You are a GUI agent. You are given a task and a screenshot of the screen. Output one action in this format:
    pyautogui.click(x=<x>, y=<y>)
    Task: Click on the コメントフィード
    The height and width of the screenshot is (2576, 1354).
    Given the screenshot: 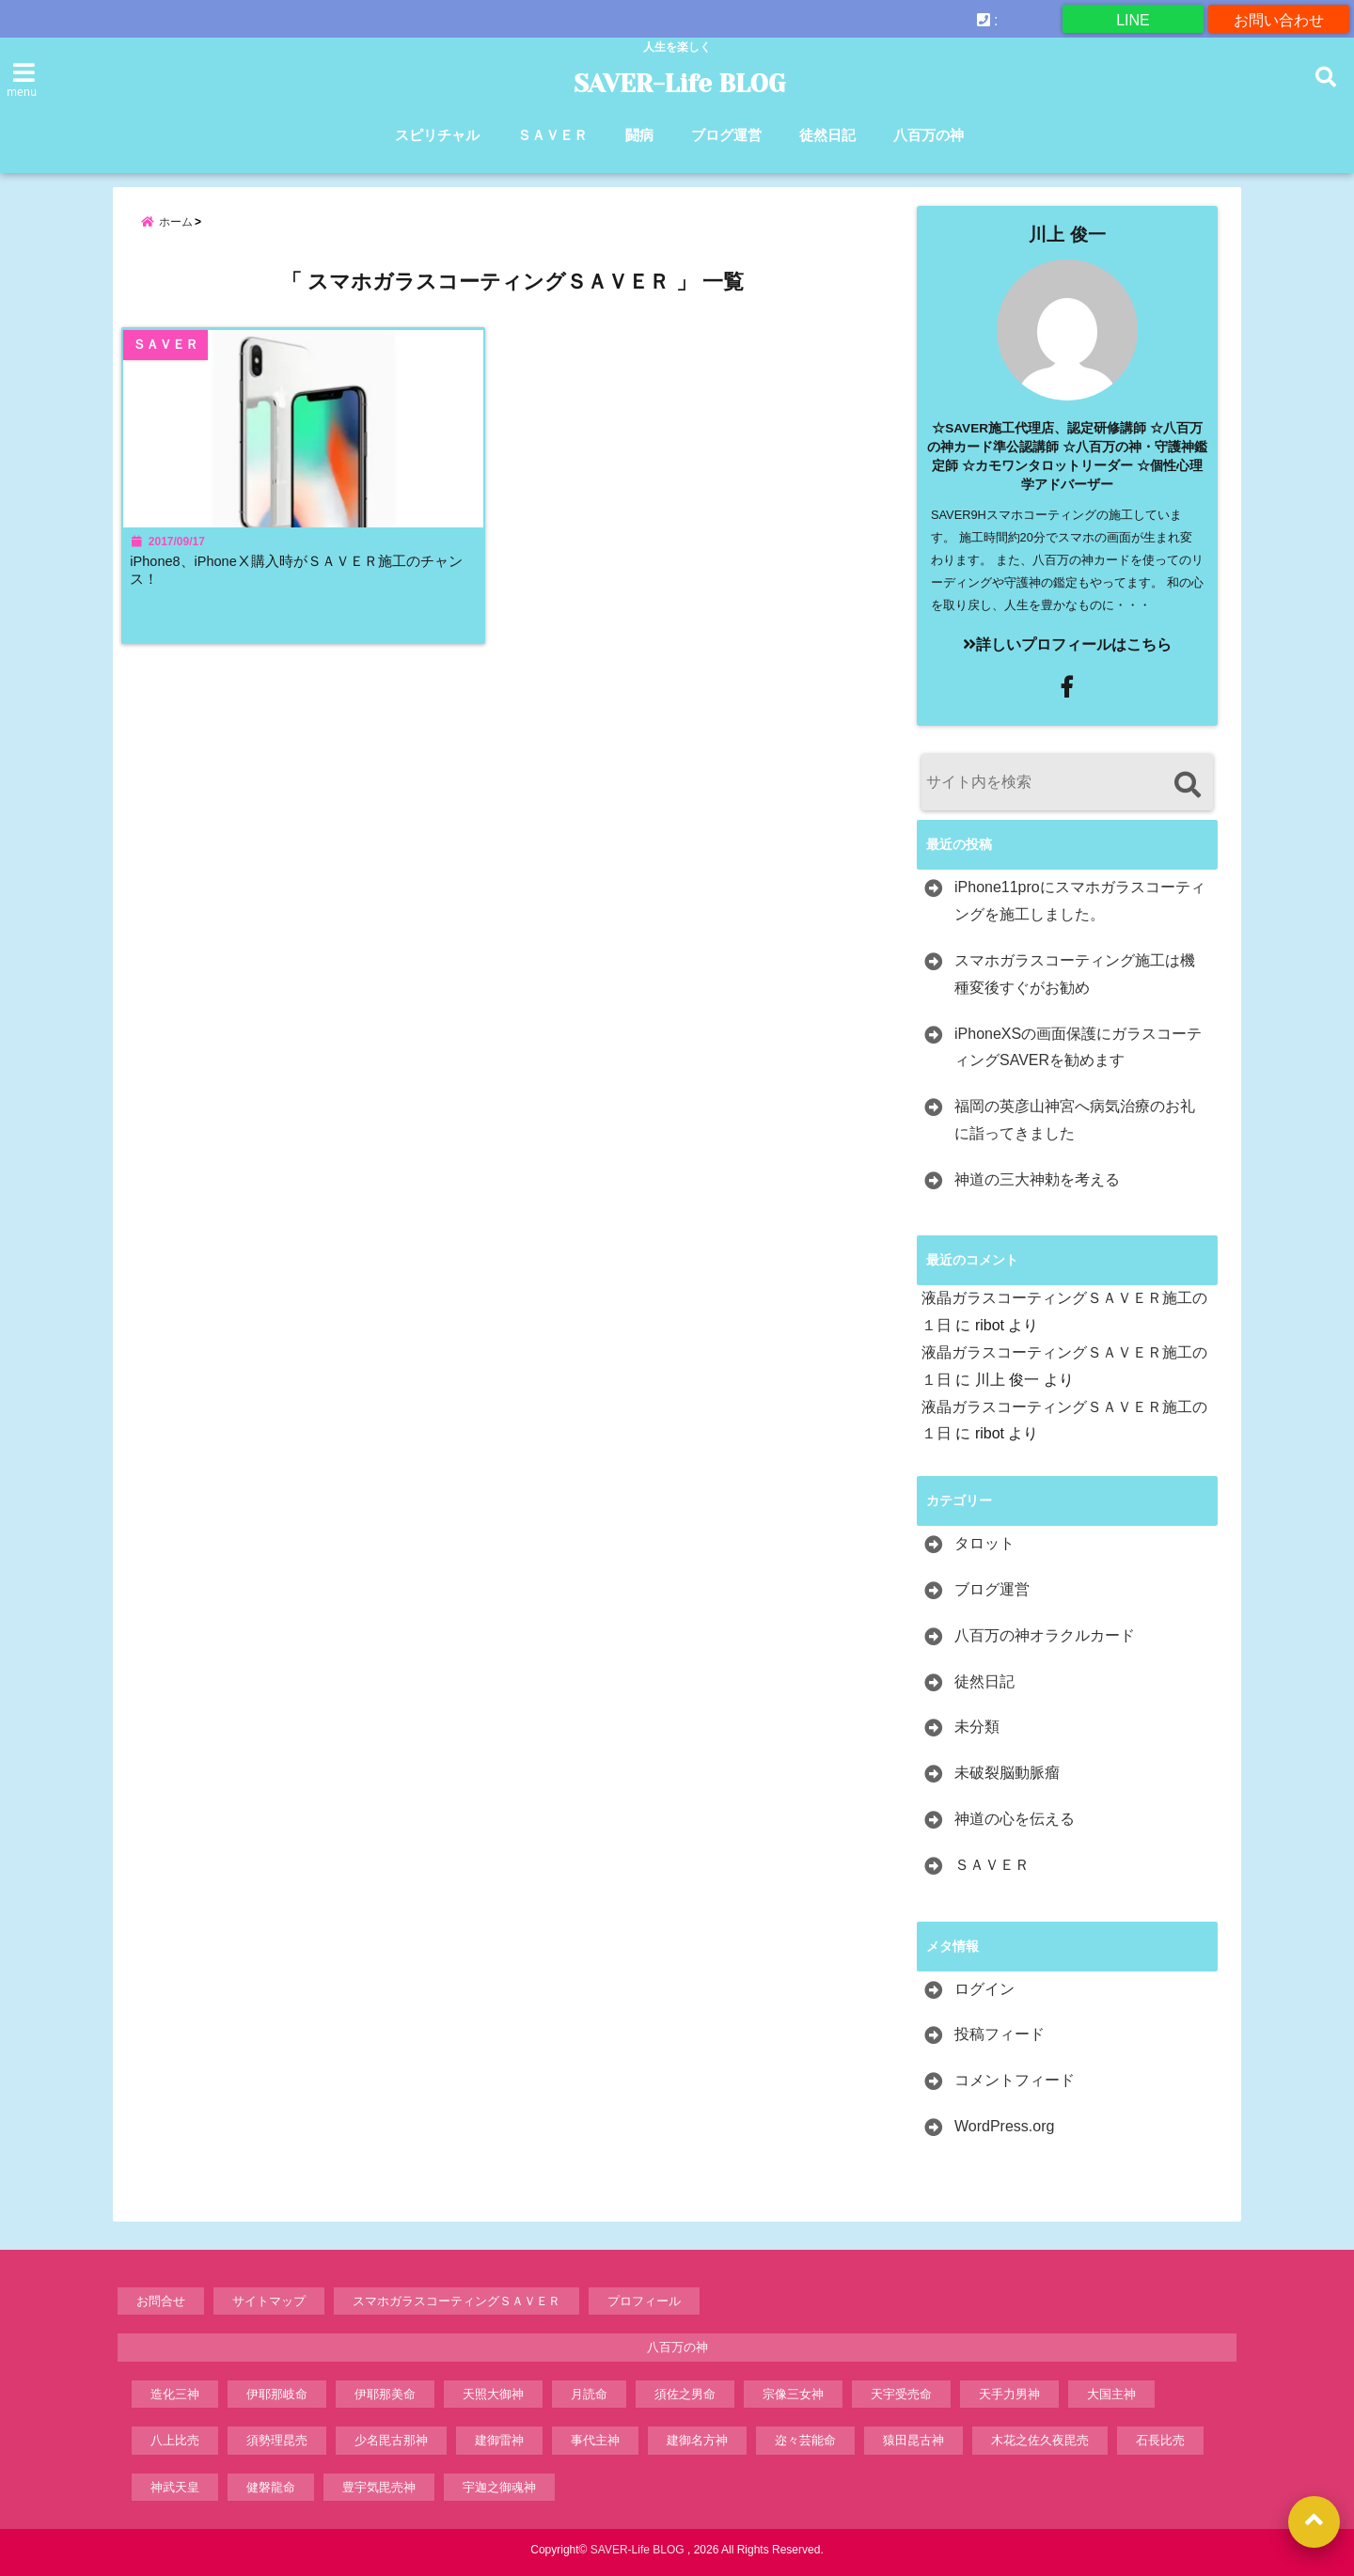 What is the action you would take?
    pyautogui.click(x=1014, y=2080)
    